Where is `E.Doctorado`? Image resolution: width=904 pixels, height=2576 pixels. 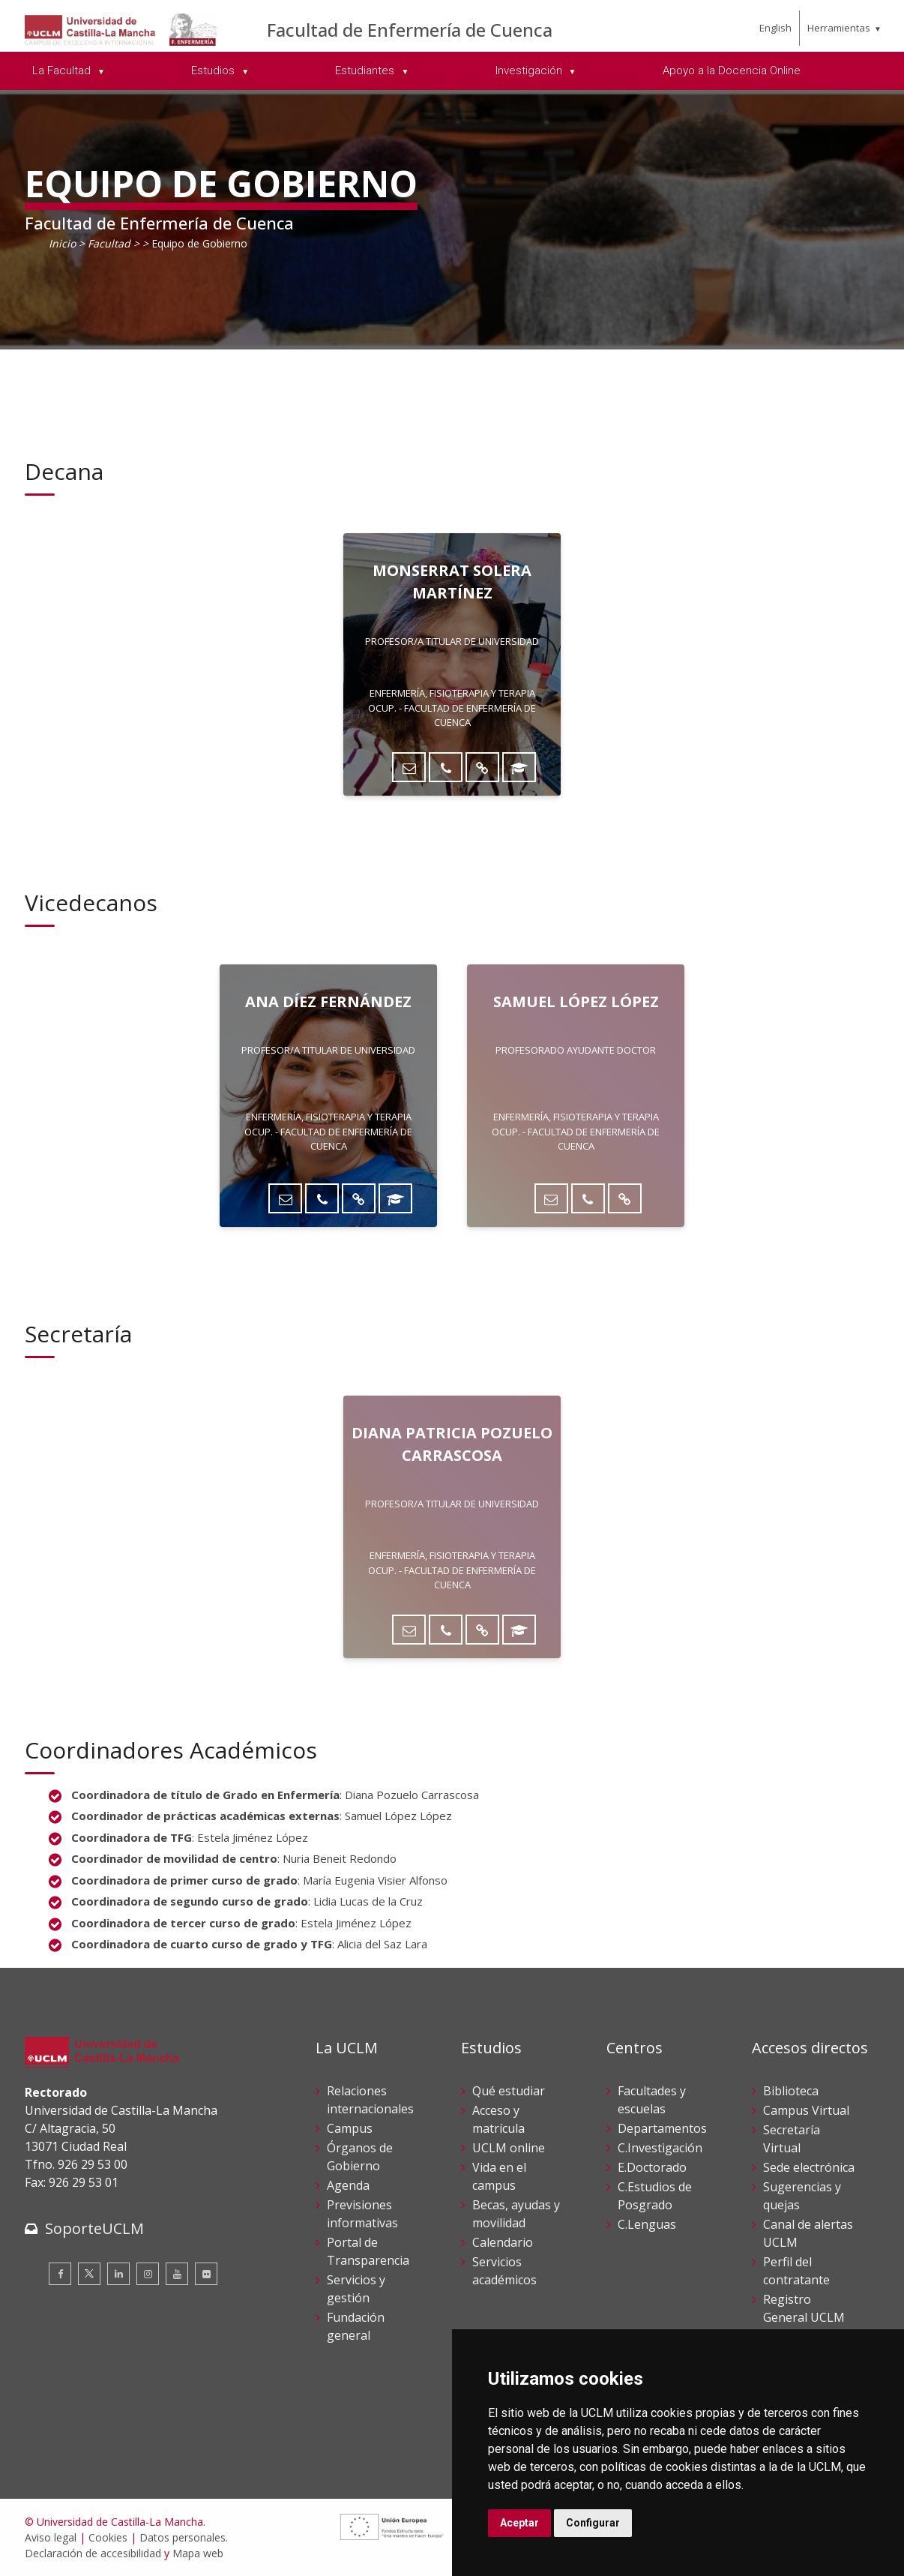 E.Doctorado is located at coordinates (652, 2167).